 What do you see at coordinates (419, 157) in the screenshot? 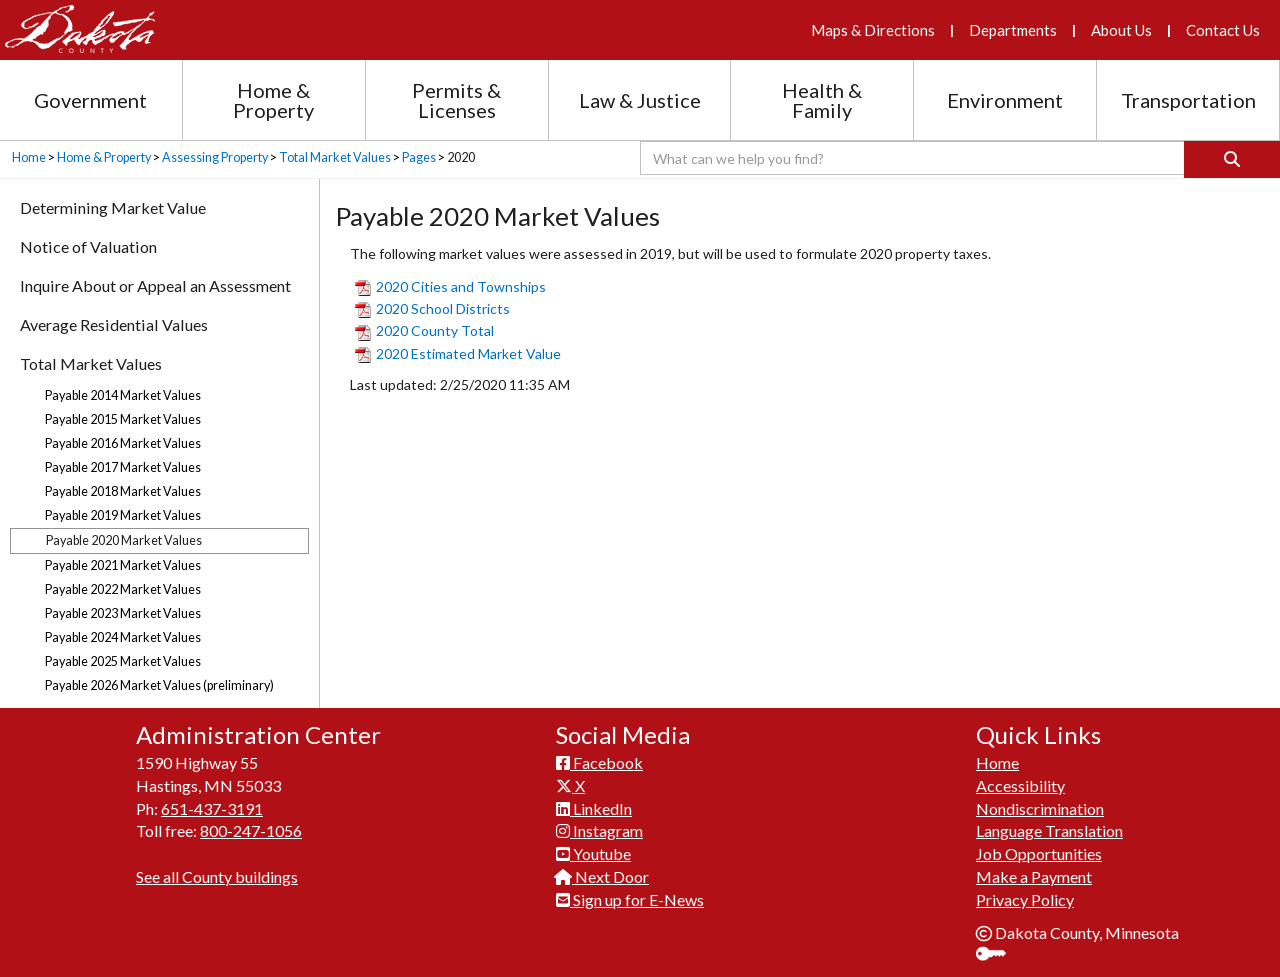
I see `Pages` at bounding box center [419, 157].